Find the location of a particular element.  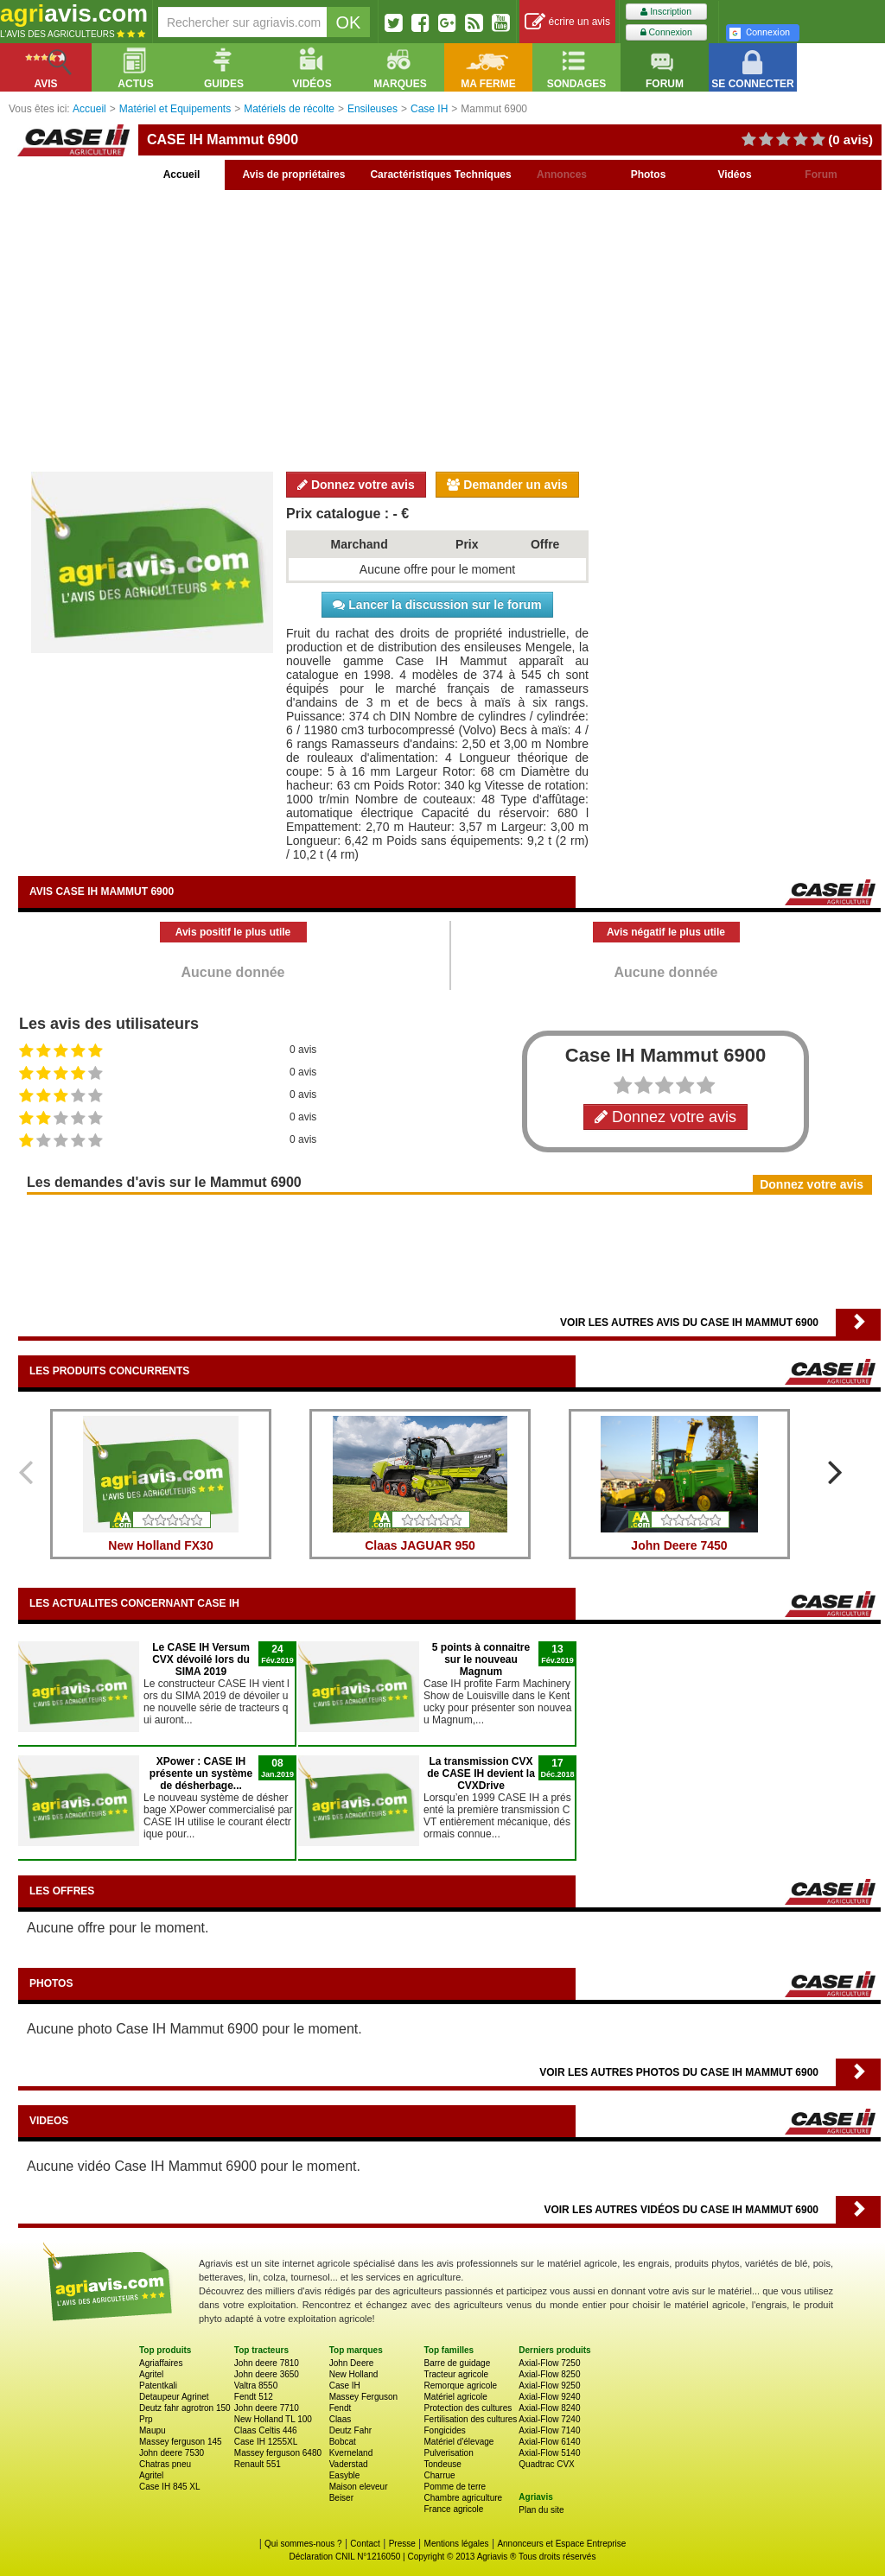

Case IH is located at coordinates (344, 2385).